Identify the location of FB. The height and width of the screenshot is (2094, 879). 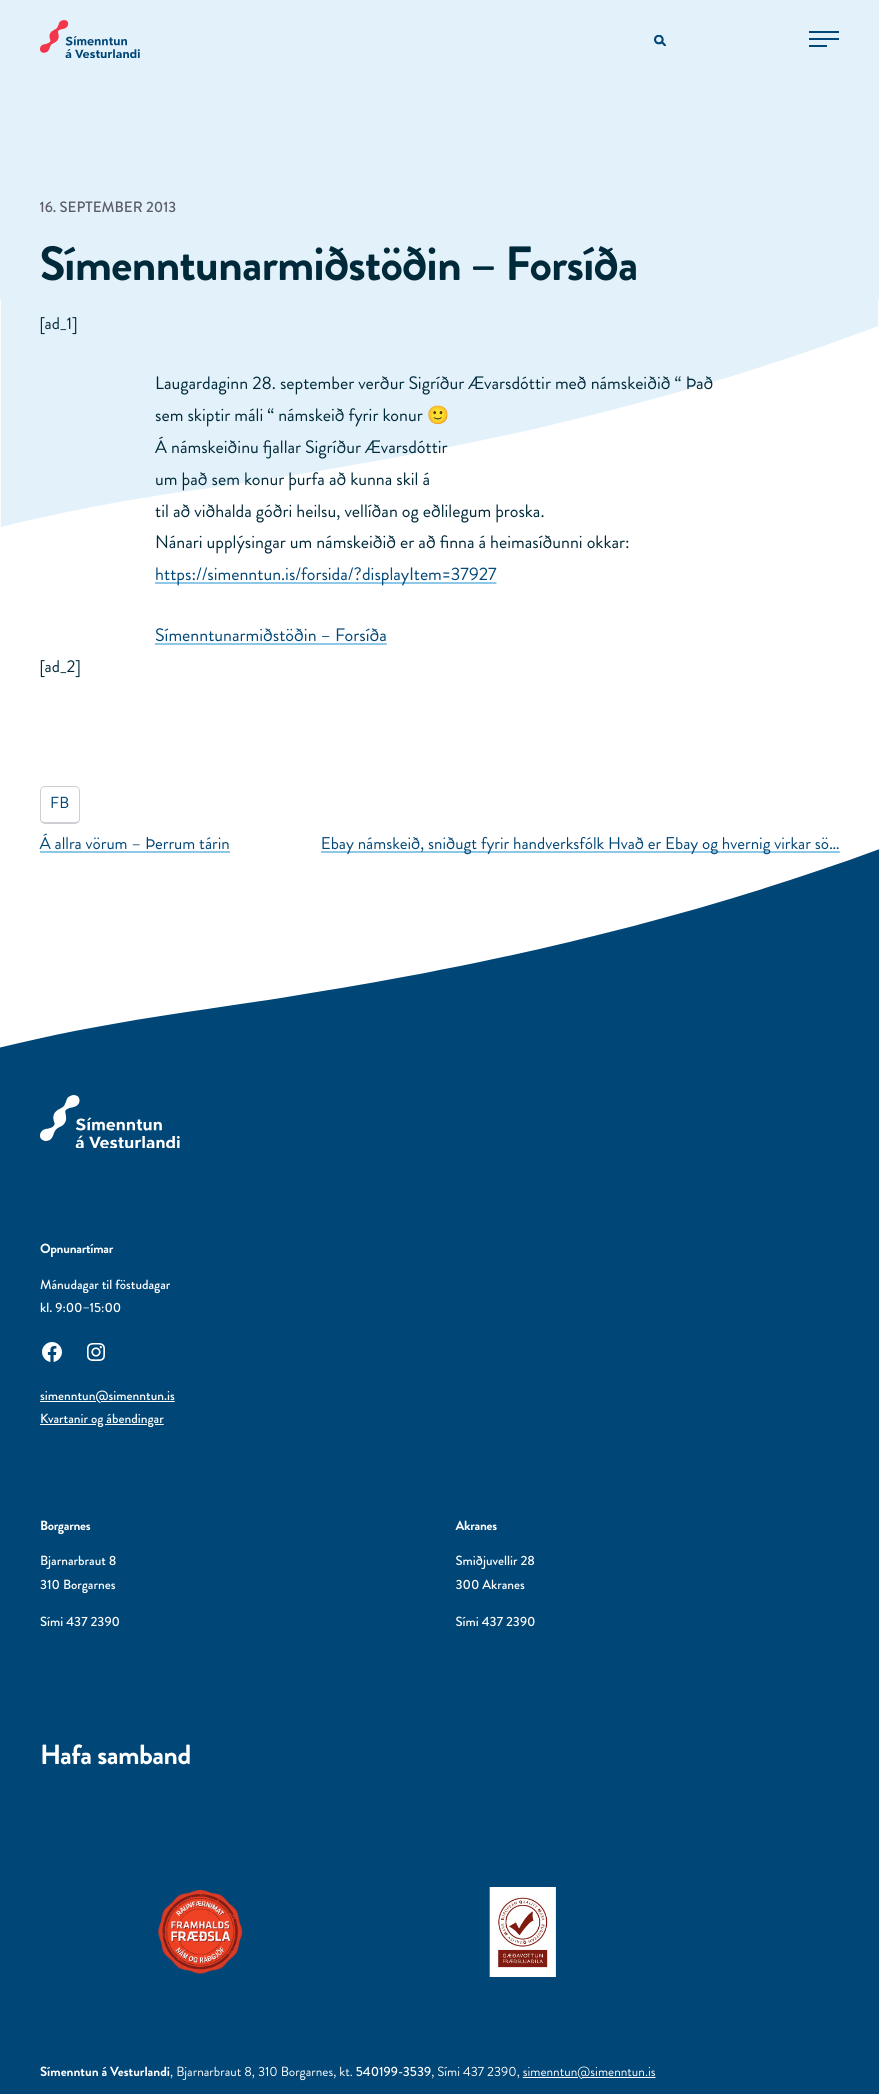
(59, 803).